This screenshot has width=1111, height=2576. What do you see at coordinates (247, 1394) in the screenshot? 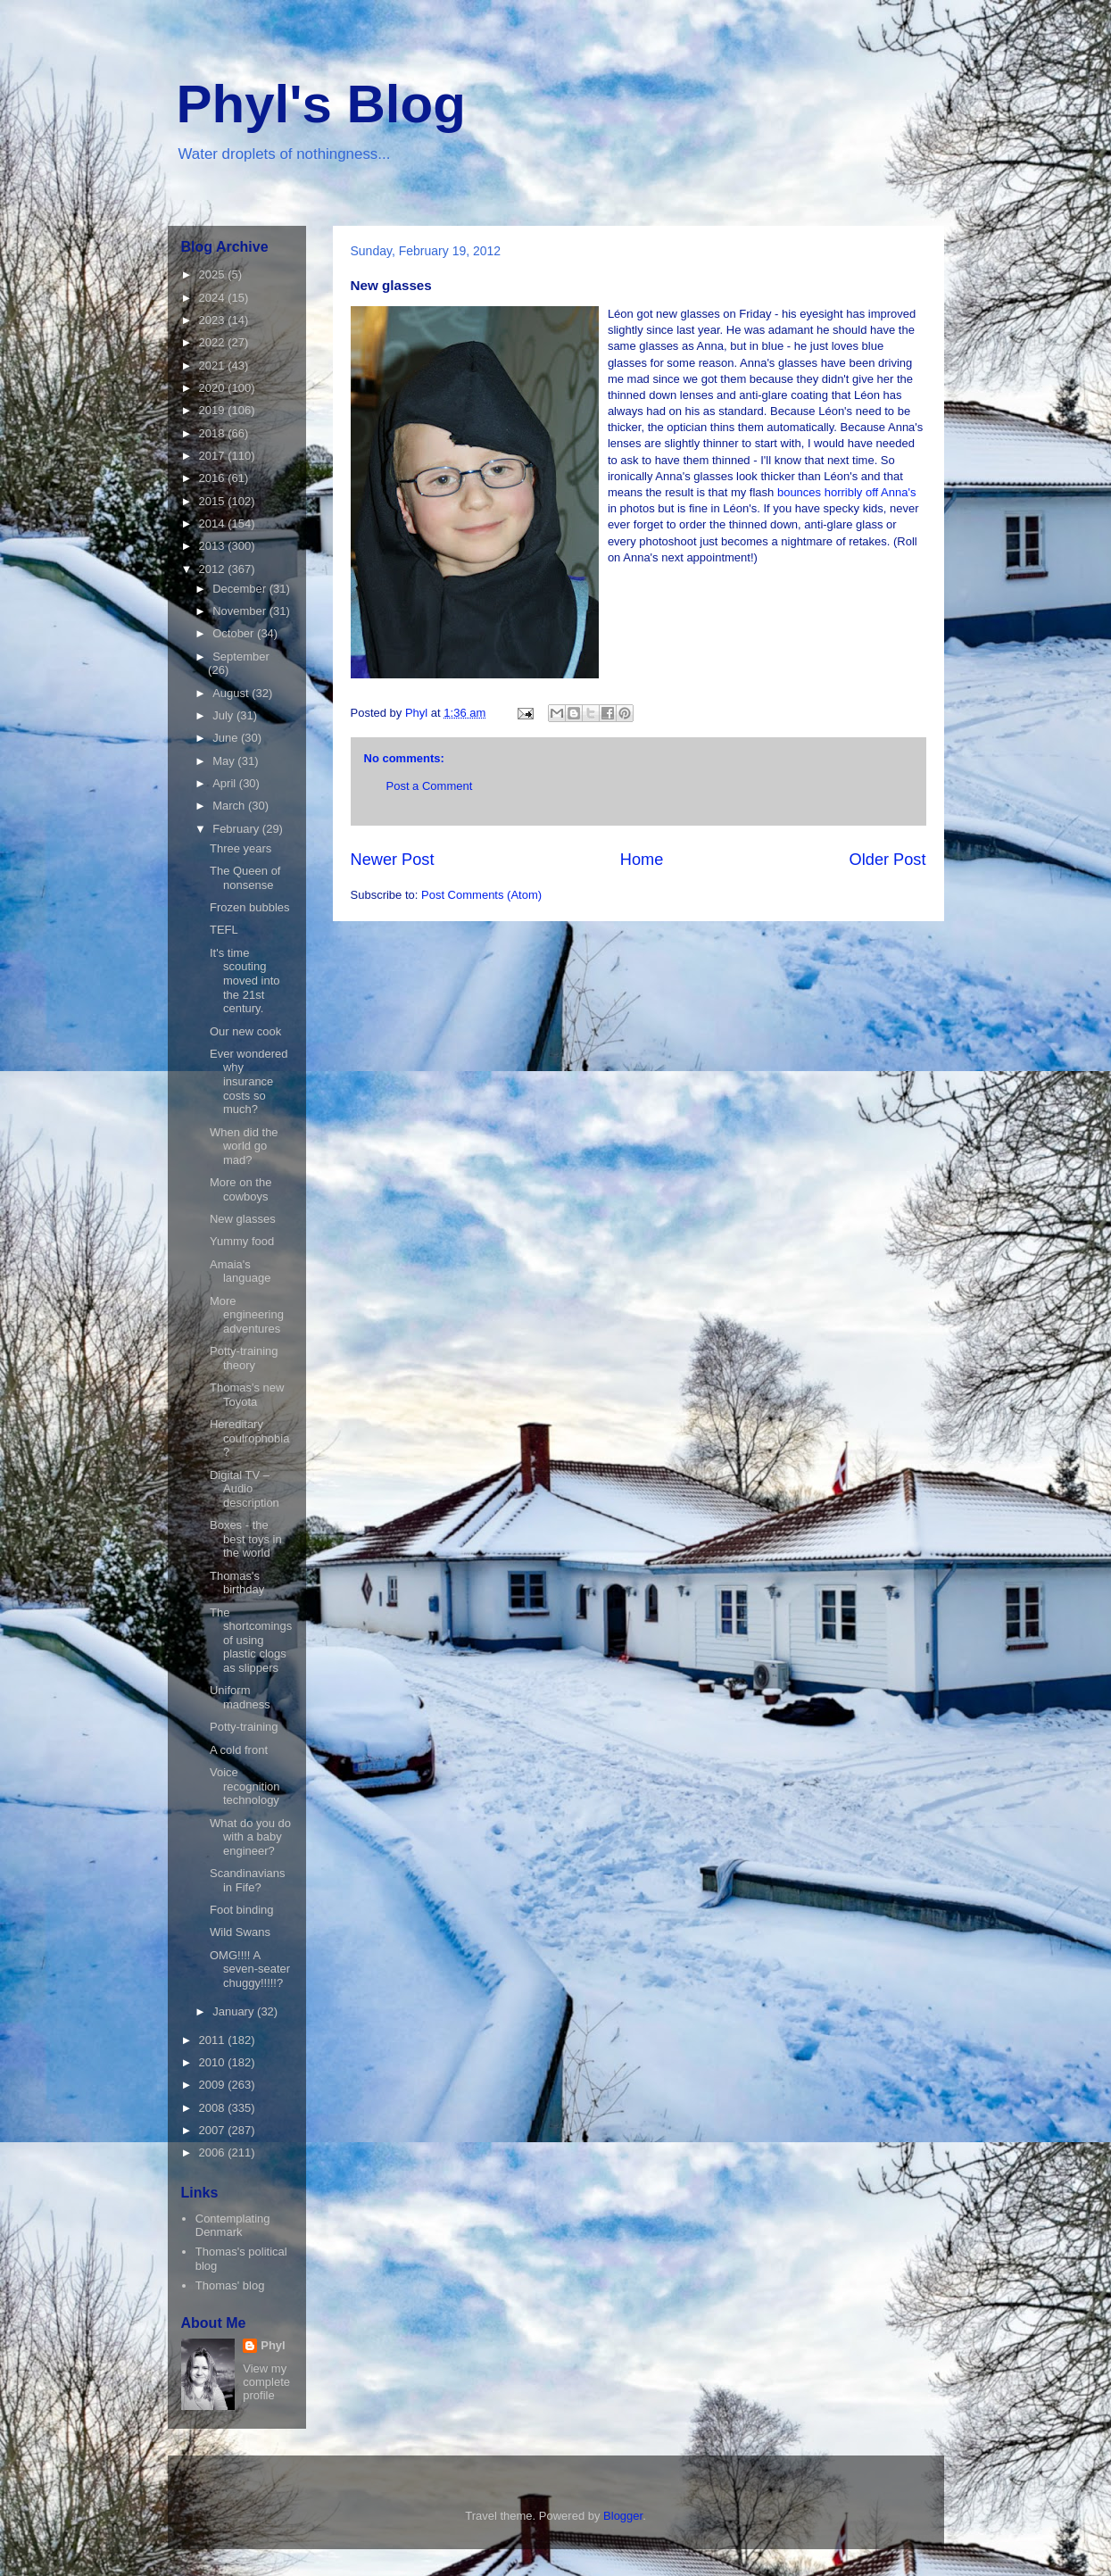
I see `Thomas's new Toyota` at bounding box center [247, 1394].